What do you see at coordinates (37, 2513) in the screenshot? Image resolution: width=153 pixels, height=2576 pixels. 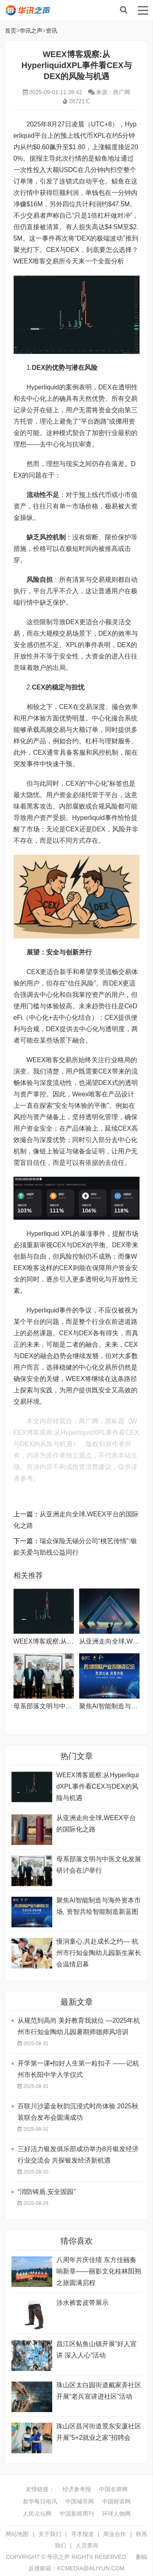 I see `人民论坛网` at bounding box center [37, 2513].